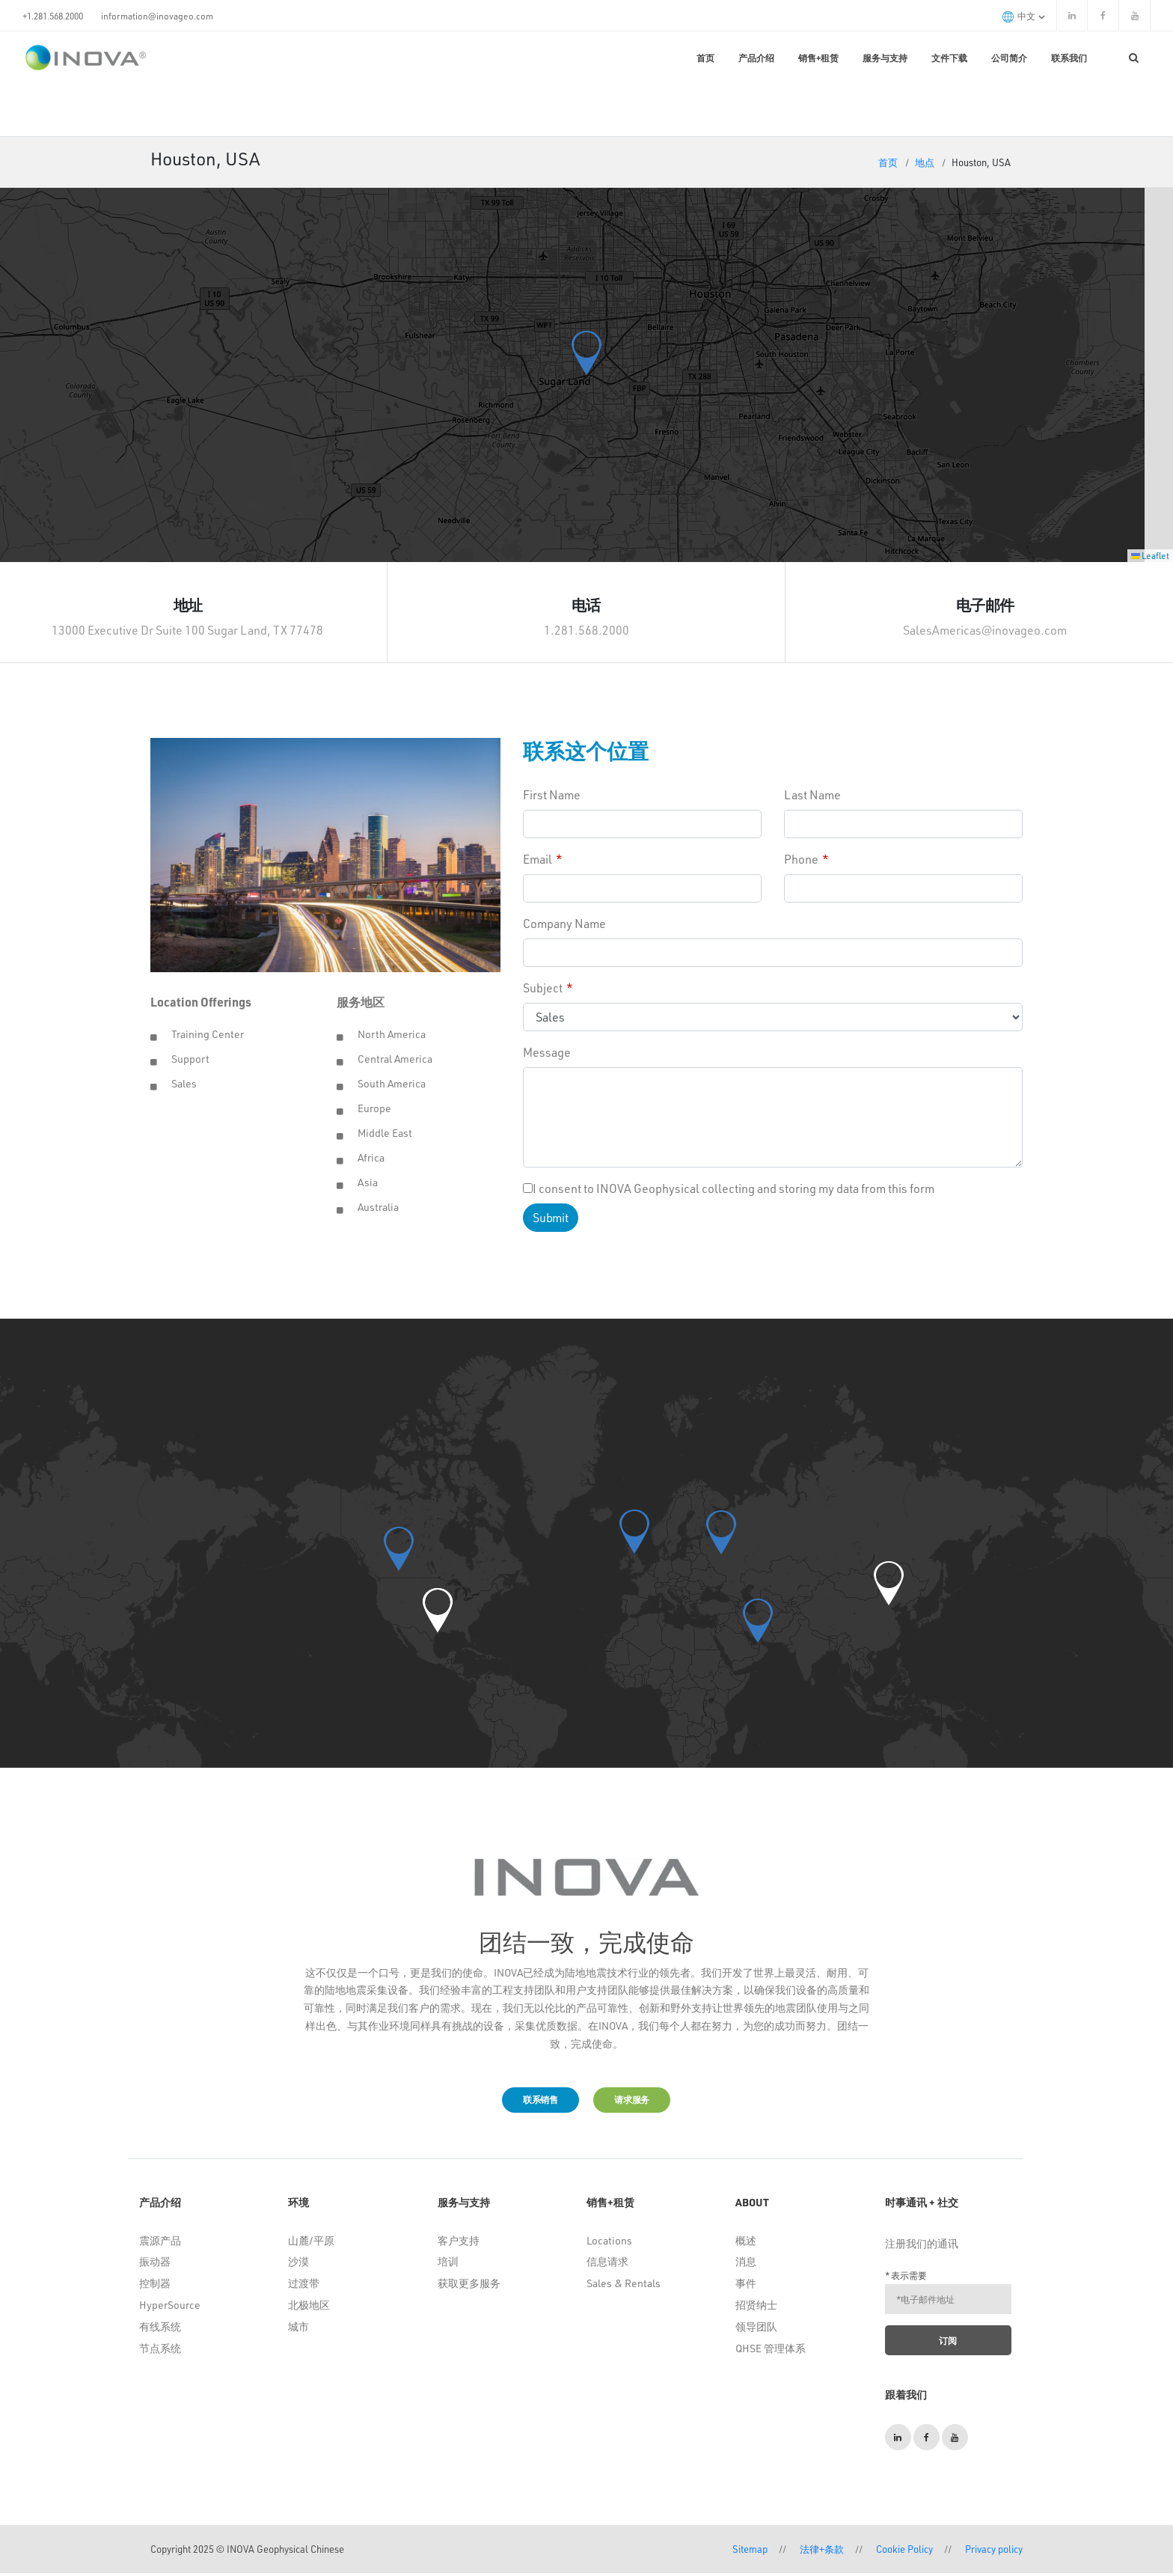 This screenshot has height=2576, width=1173. Describe the element at coordinates (607, 2264) in the screenshot. I see `信息请求` at that location.